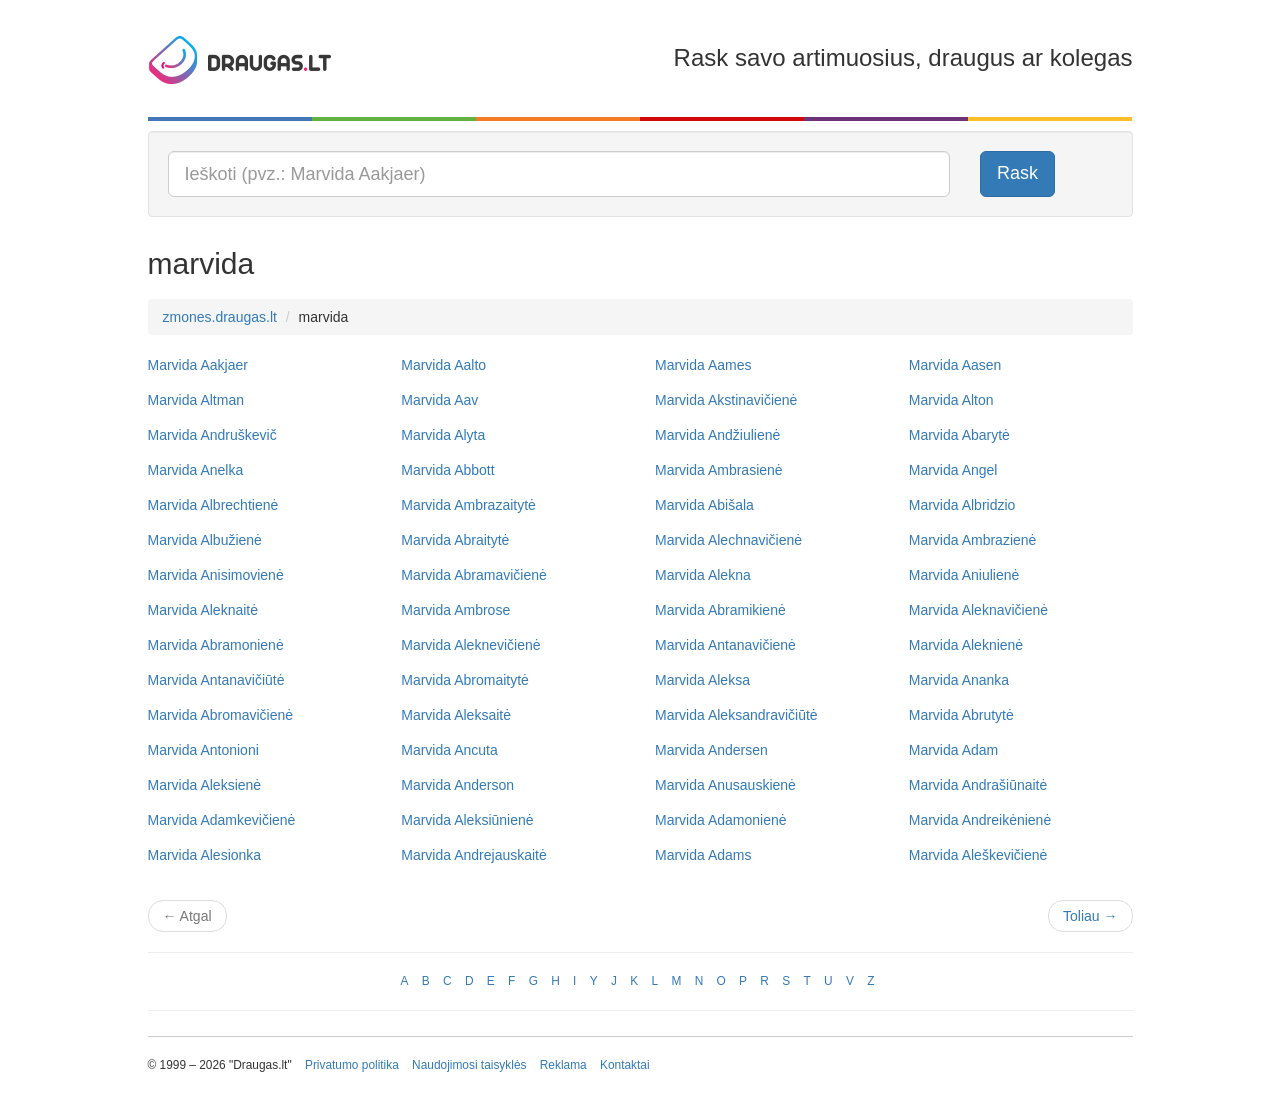  I want to click on Marvida Ananka, so click(959, 680).